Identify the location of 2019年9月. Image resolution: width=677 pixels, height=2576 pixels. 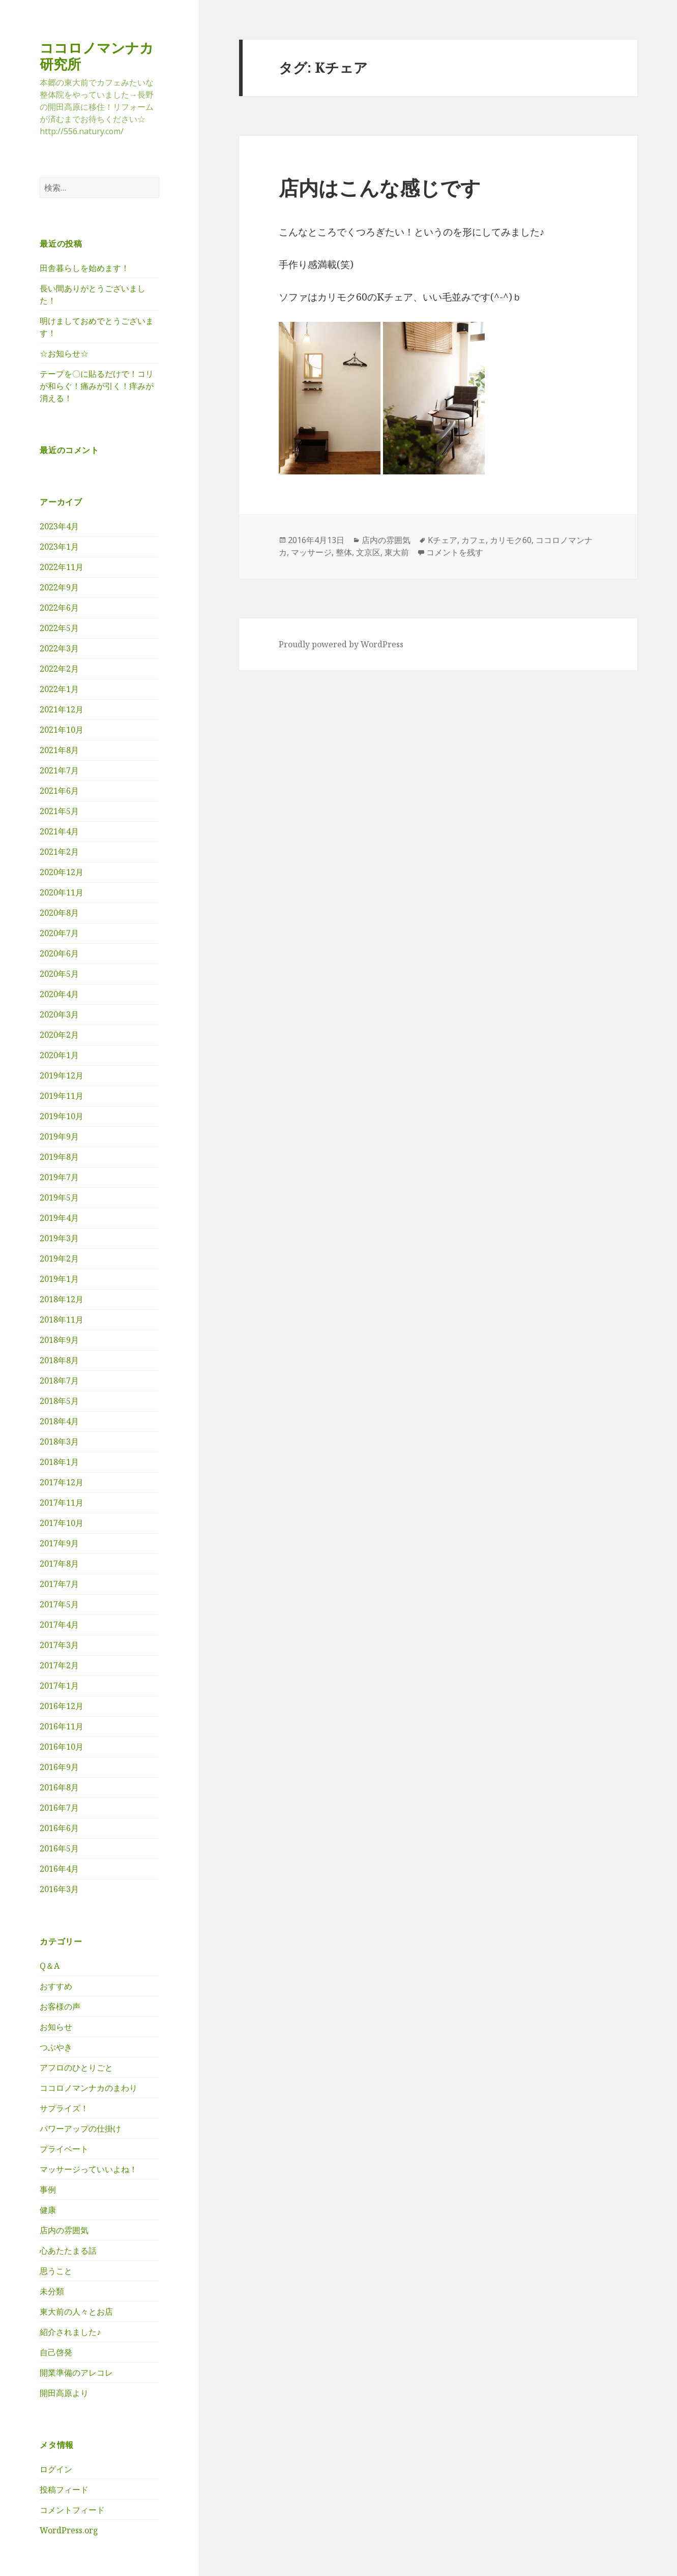
(59, 1136).